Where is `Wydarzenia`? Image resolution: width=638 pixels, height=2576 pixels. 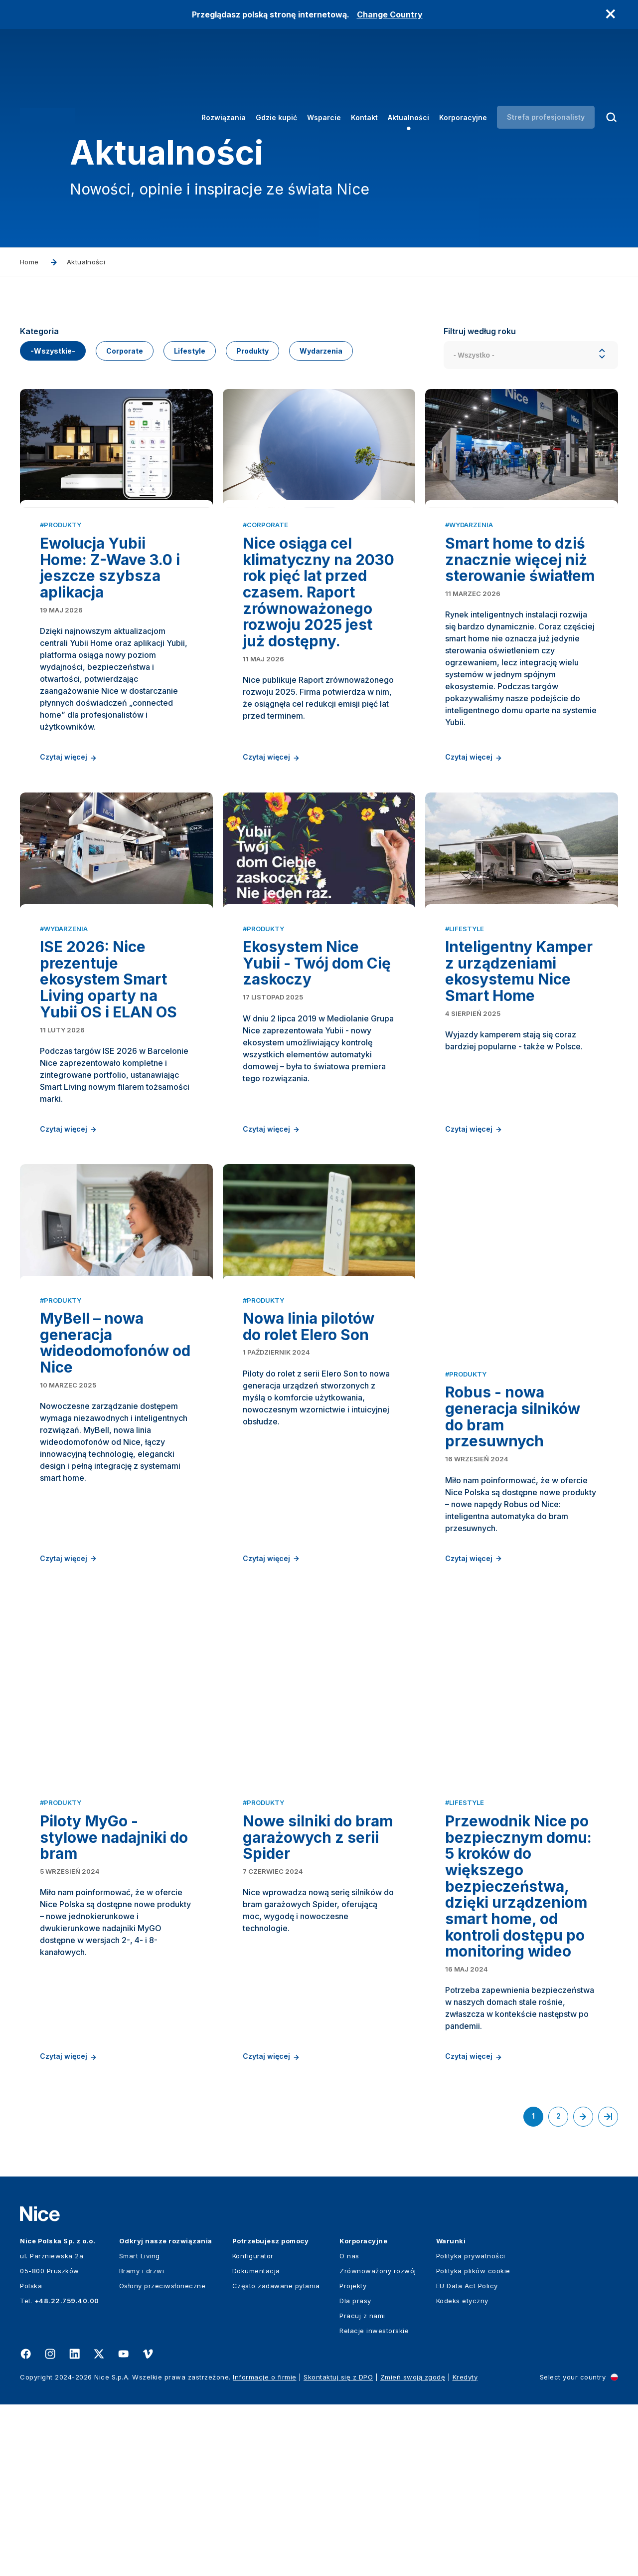
Wydarzenia is located at coordinates (321, 351).